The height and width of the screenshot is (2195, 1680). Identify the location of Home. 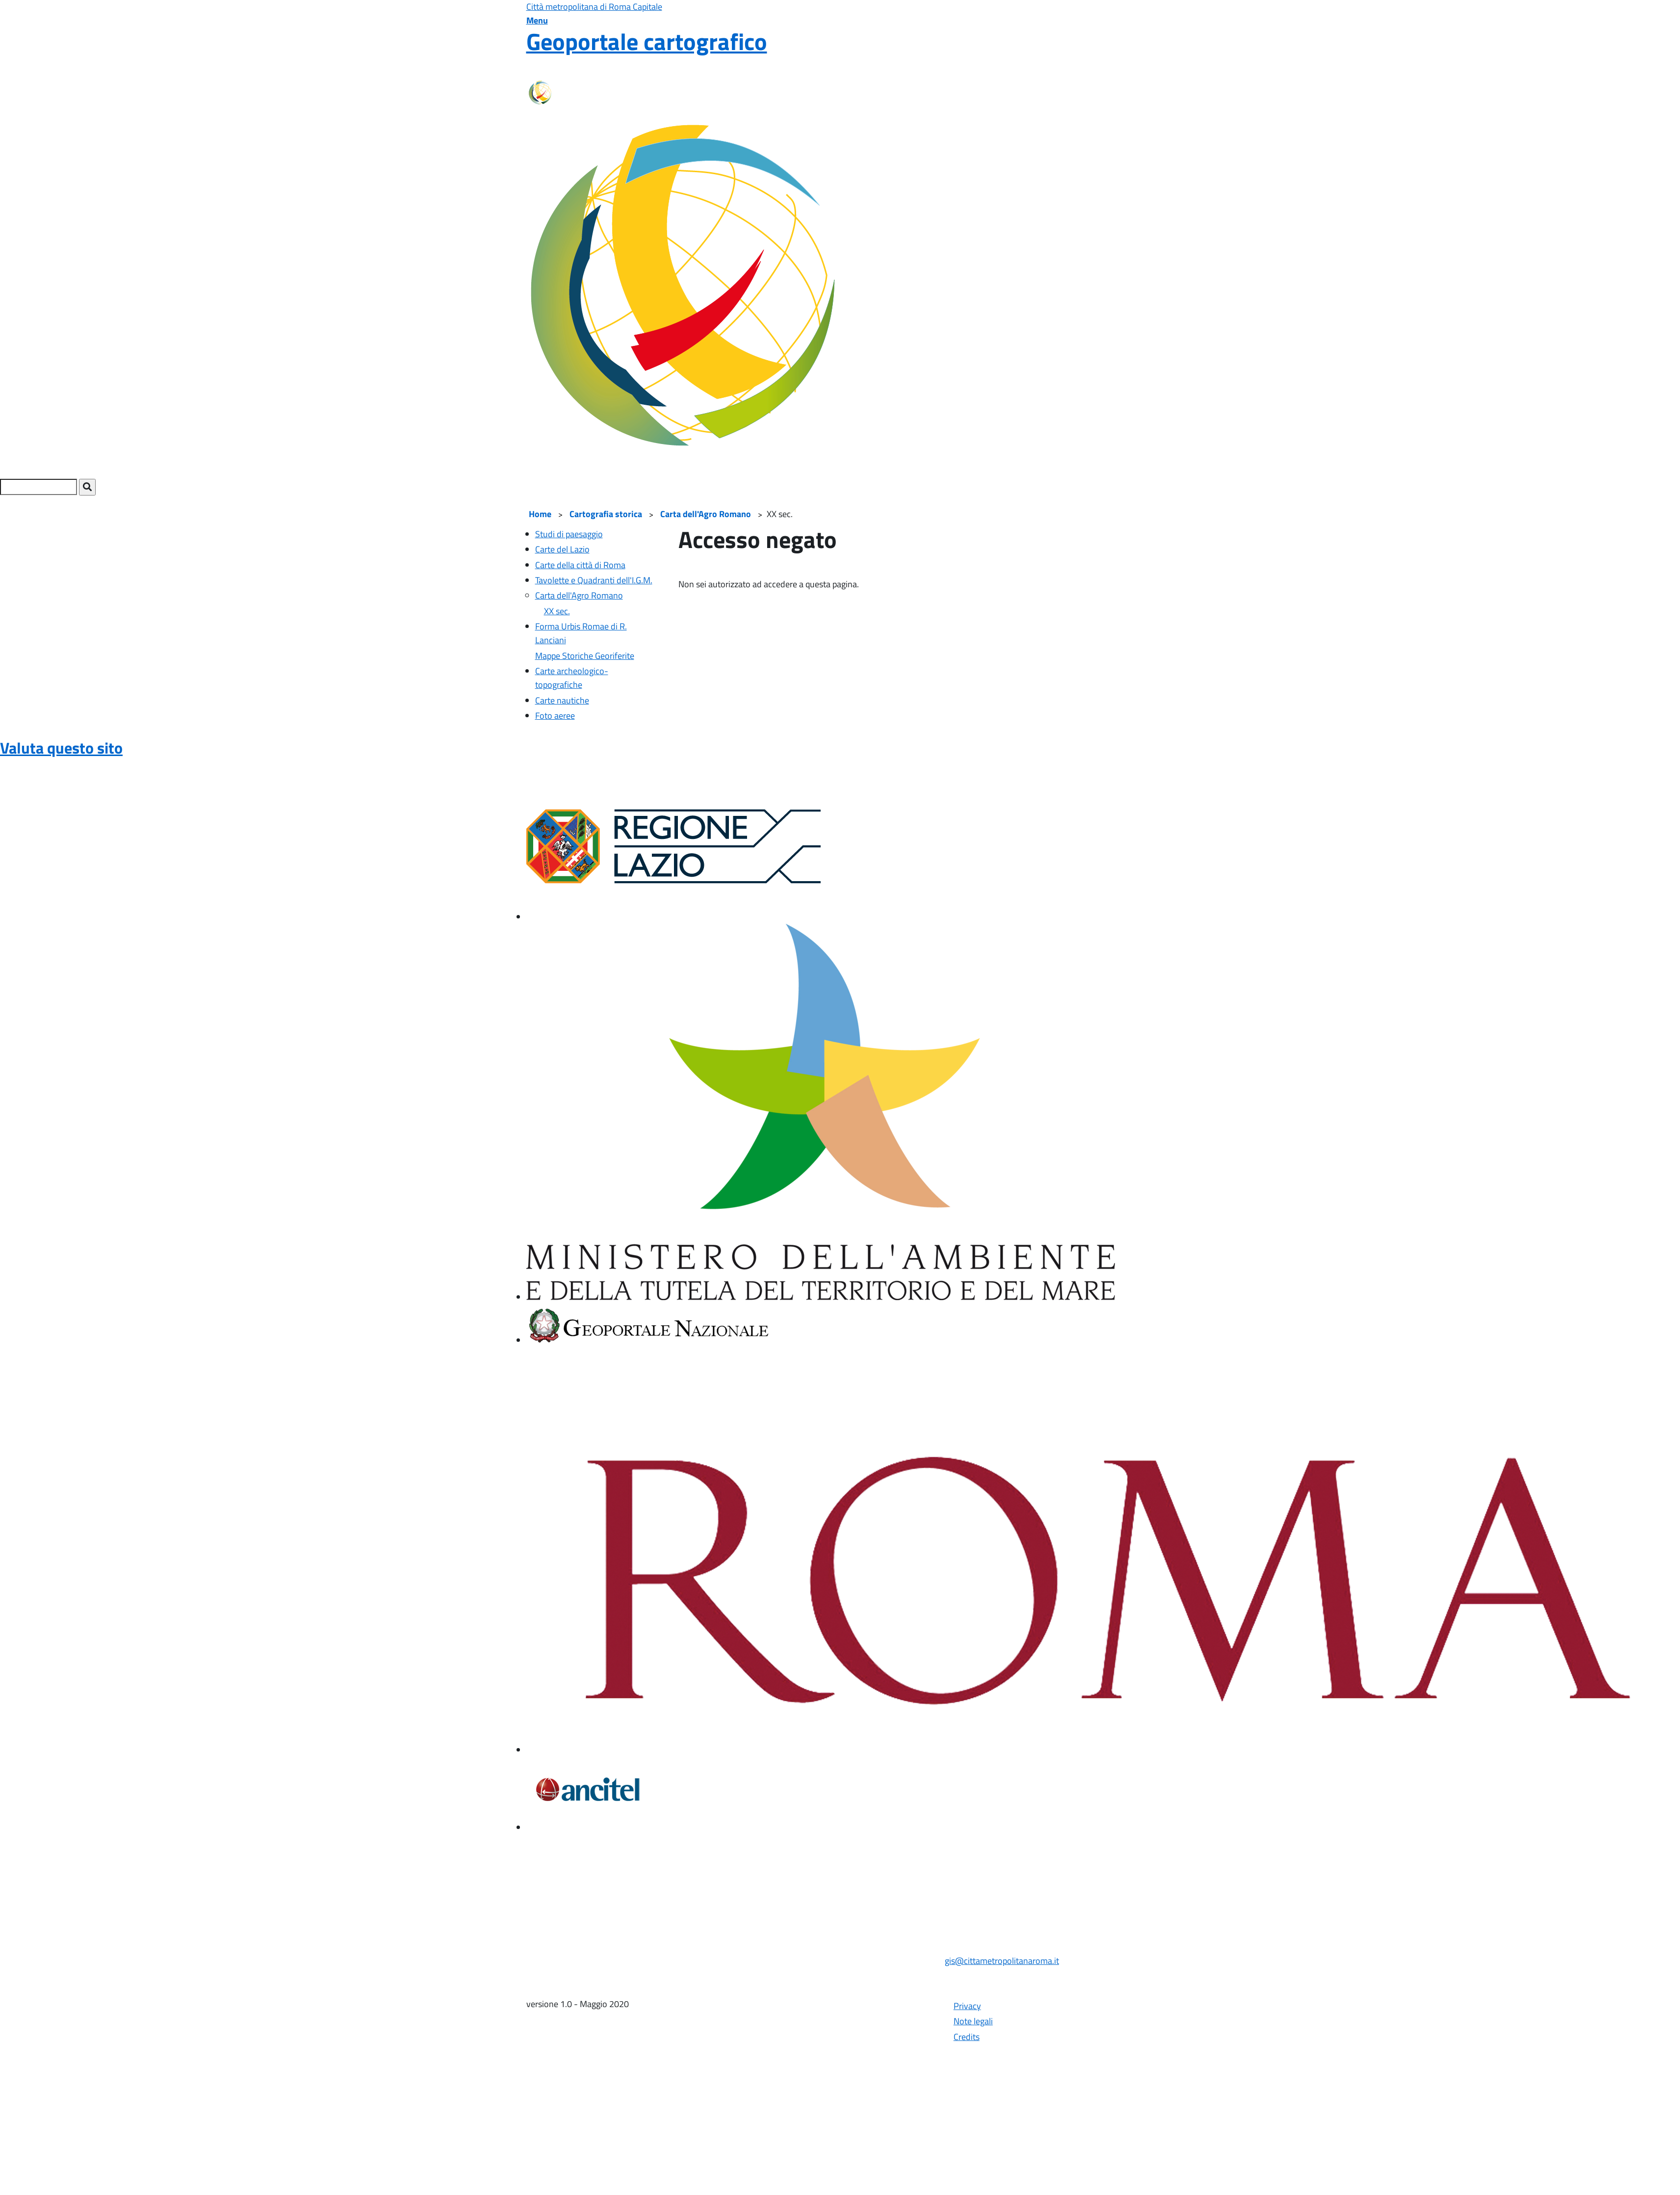
(540, 514).